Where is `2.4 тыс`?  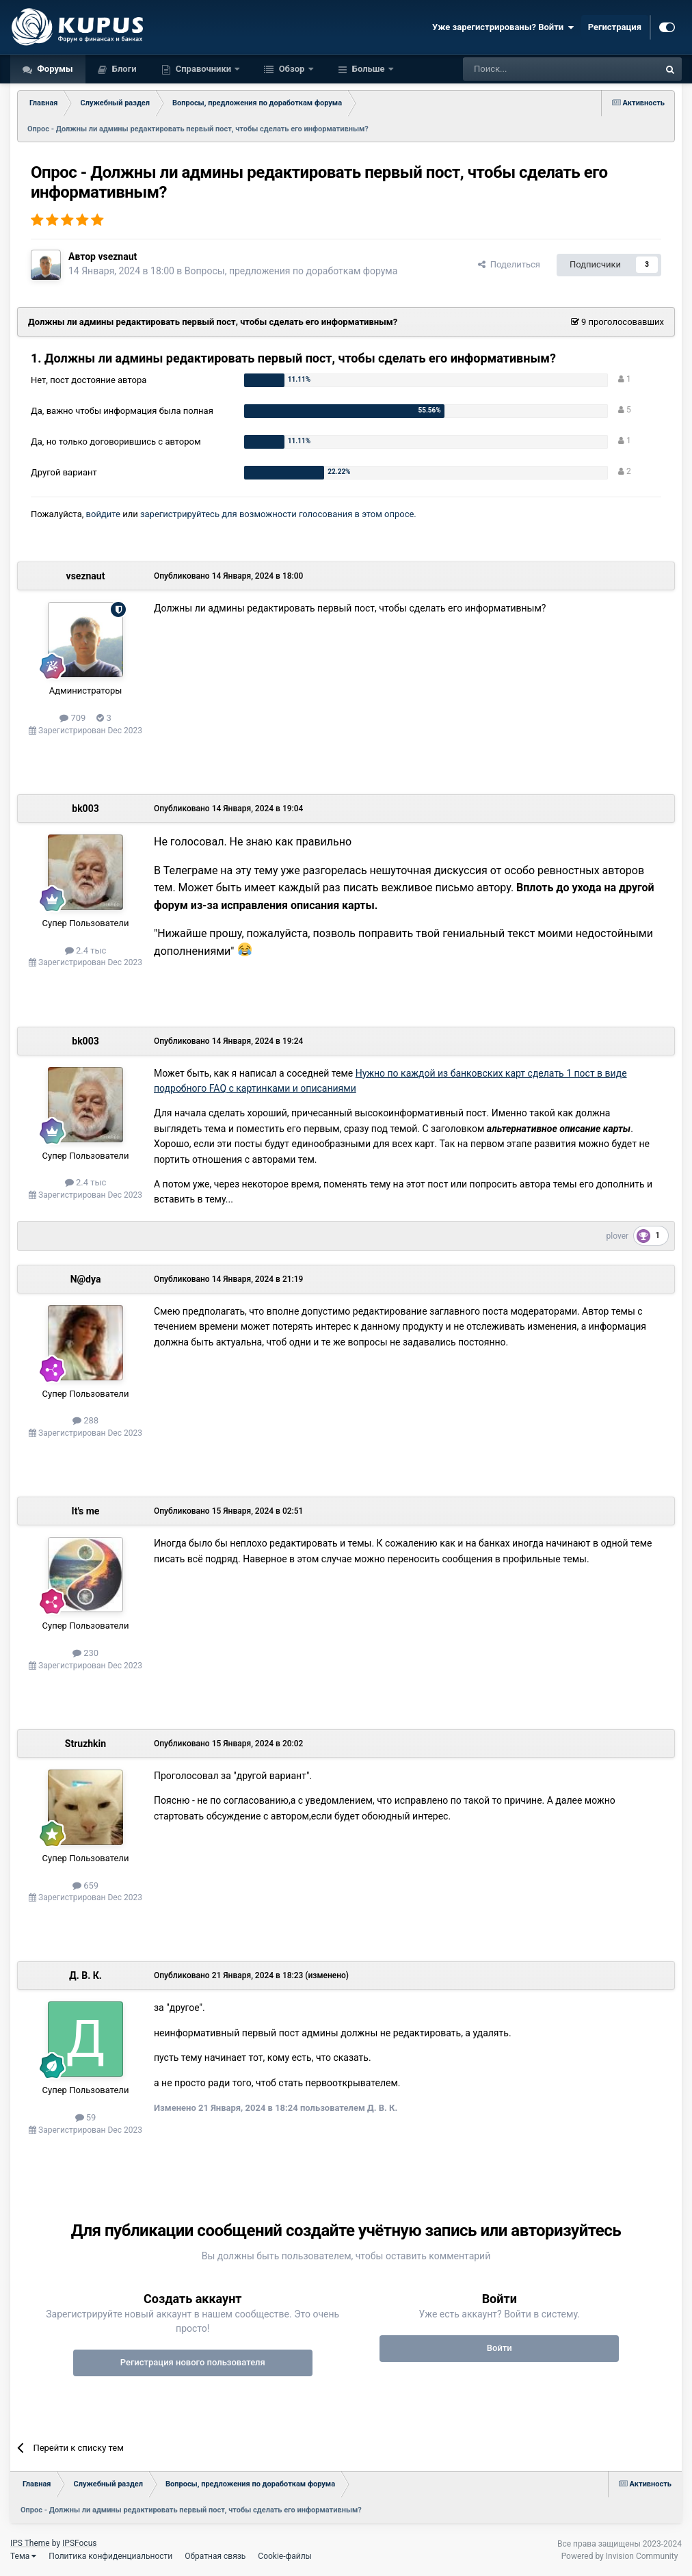 2.4 тыс is located at coordinates (86, 950).